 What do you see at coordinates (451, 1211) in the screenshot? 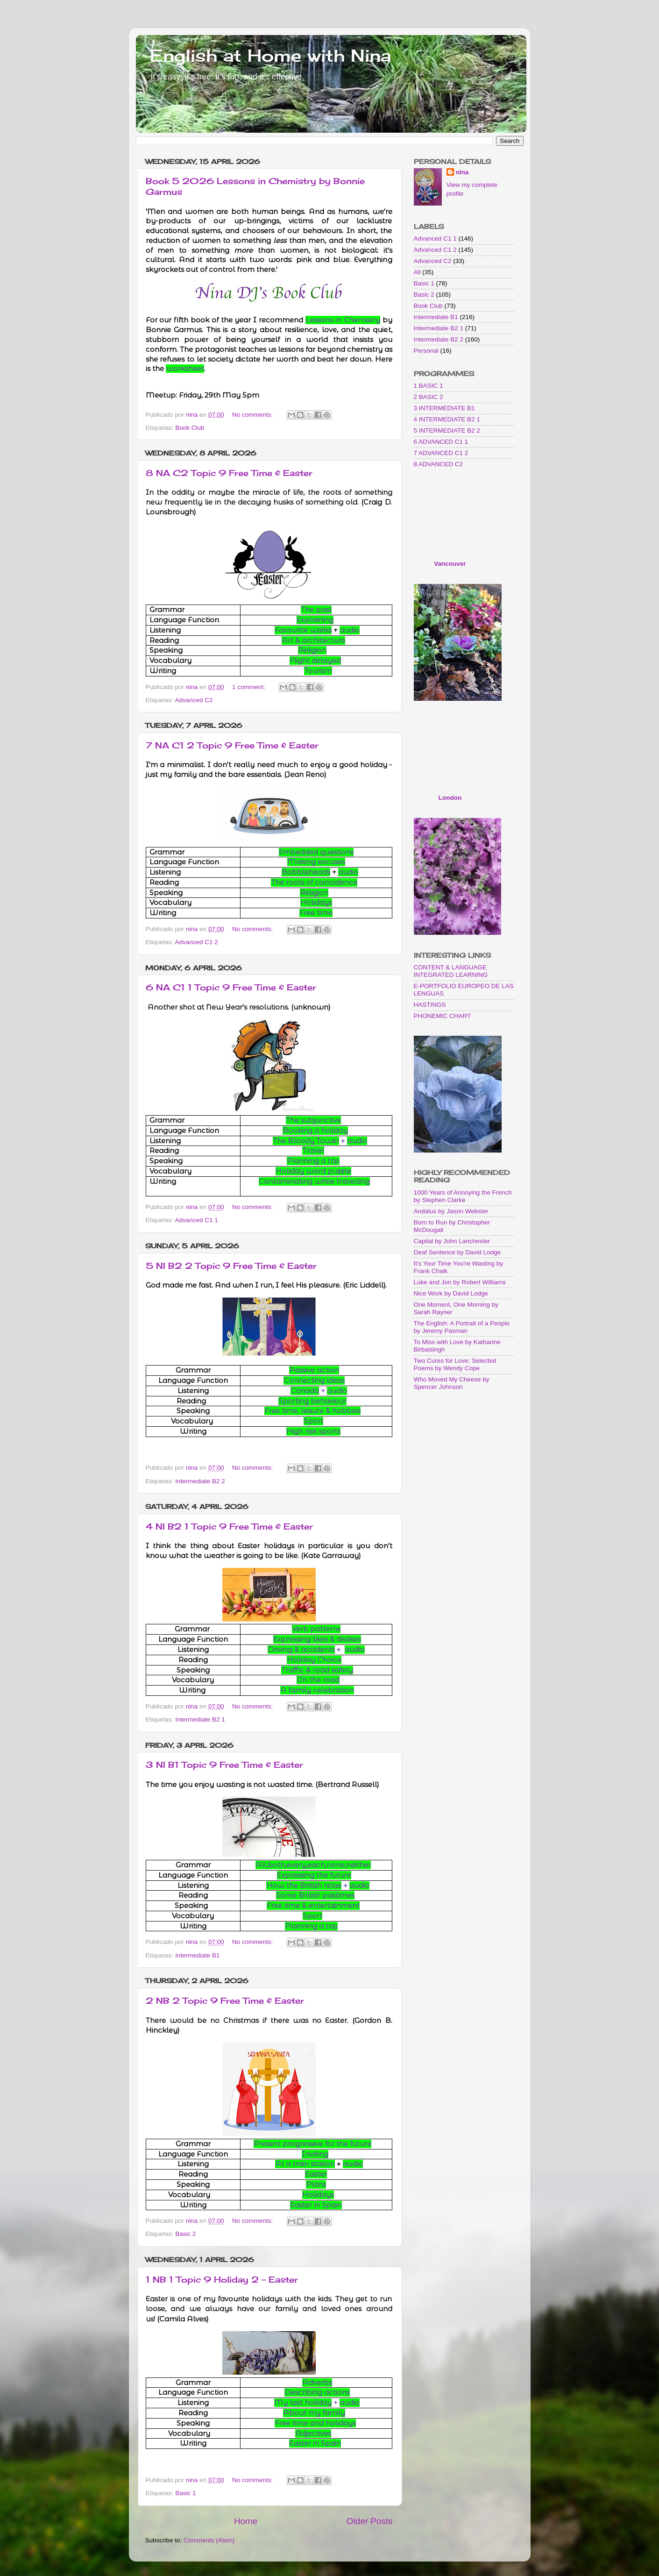
I see `Andalus by Jason Webster` at bounding box center [451, 1211].